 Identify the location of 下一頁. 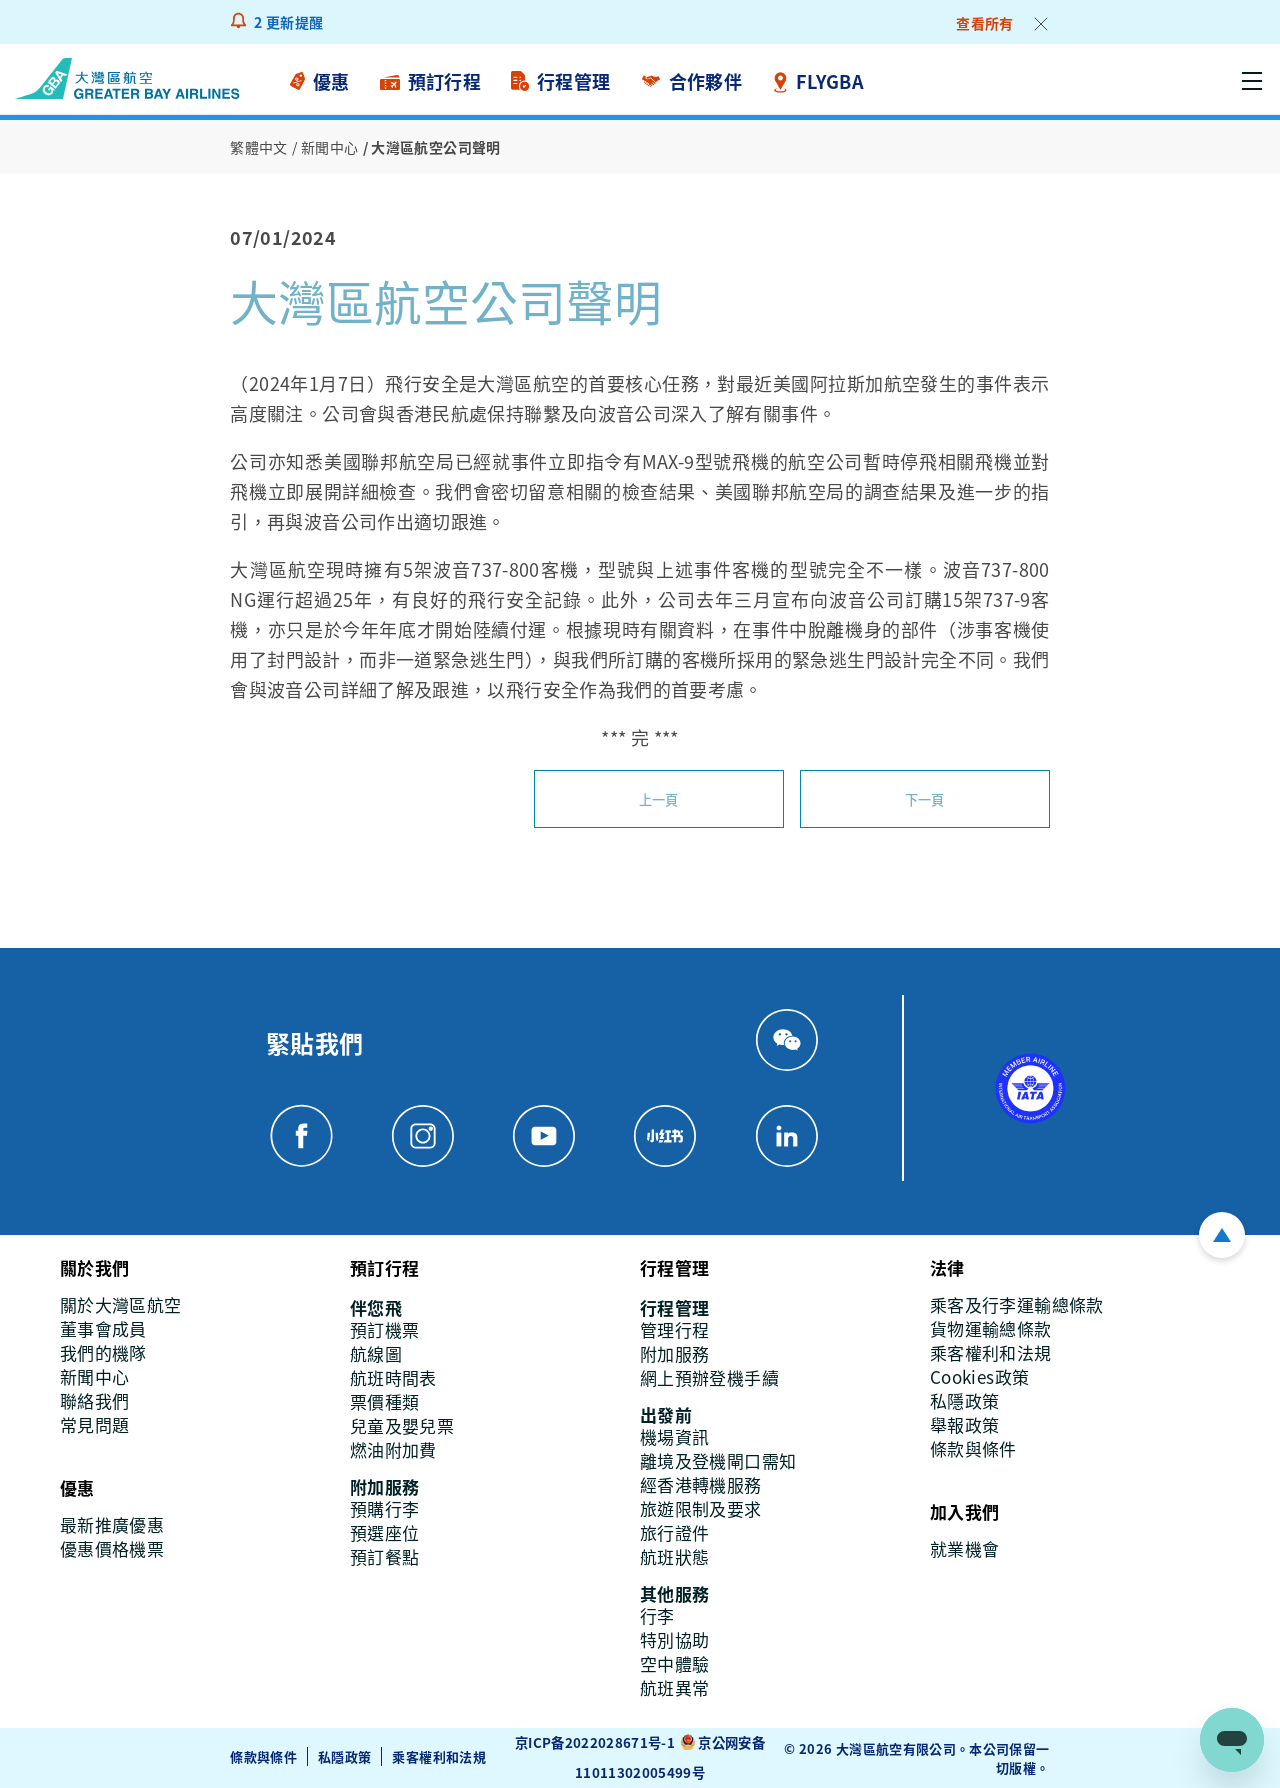
(924, 799).